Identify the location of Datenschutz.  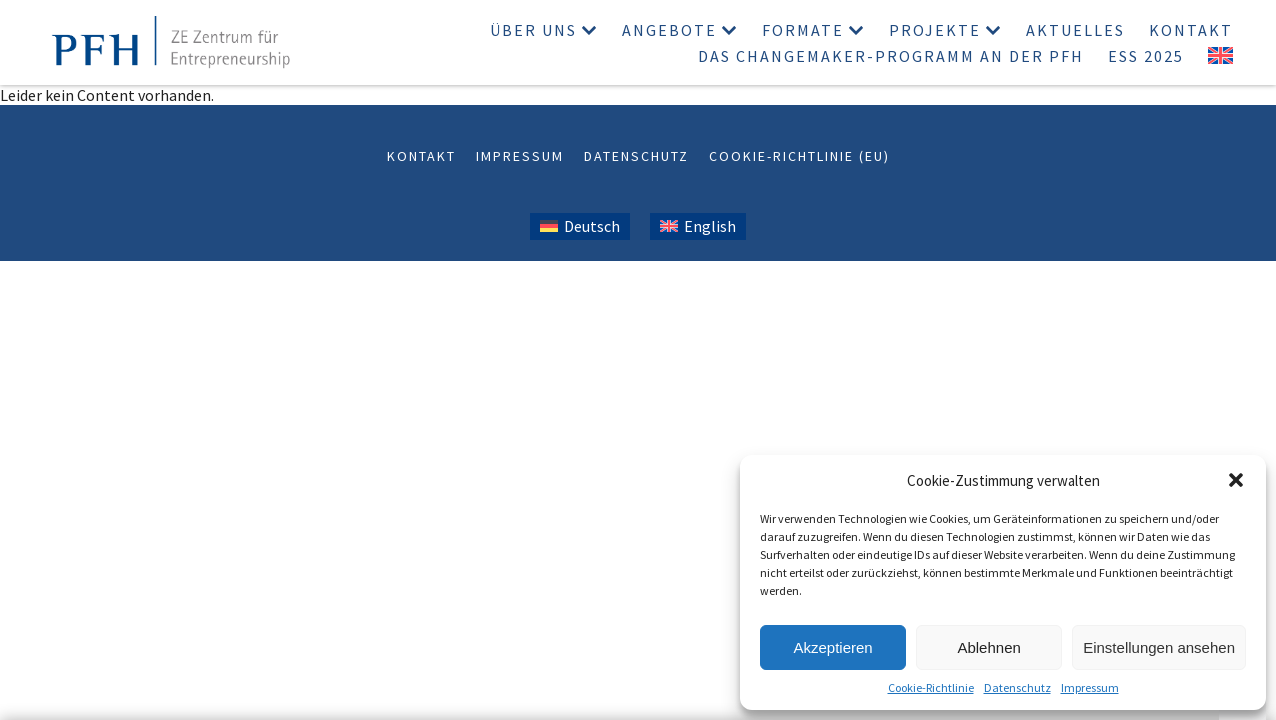
(1017, 687).